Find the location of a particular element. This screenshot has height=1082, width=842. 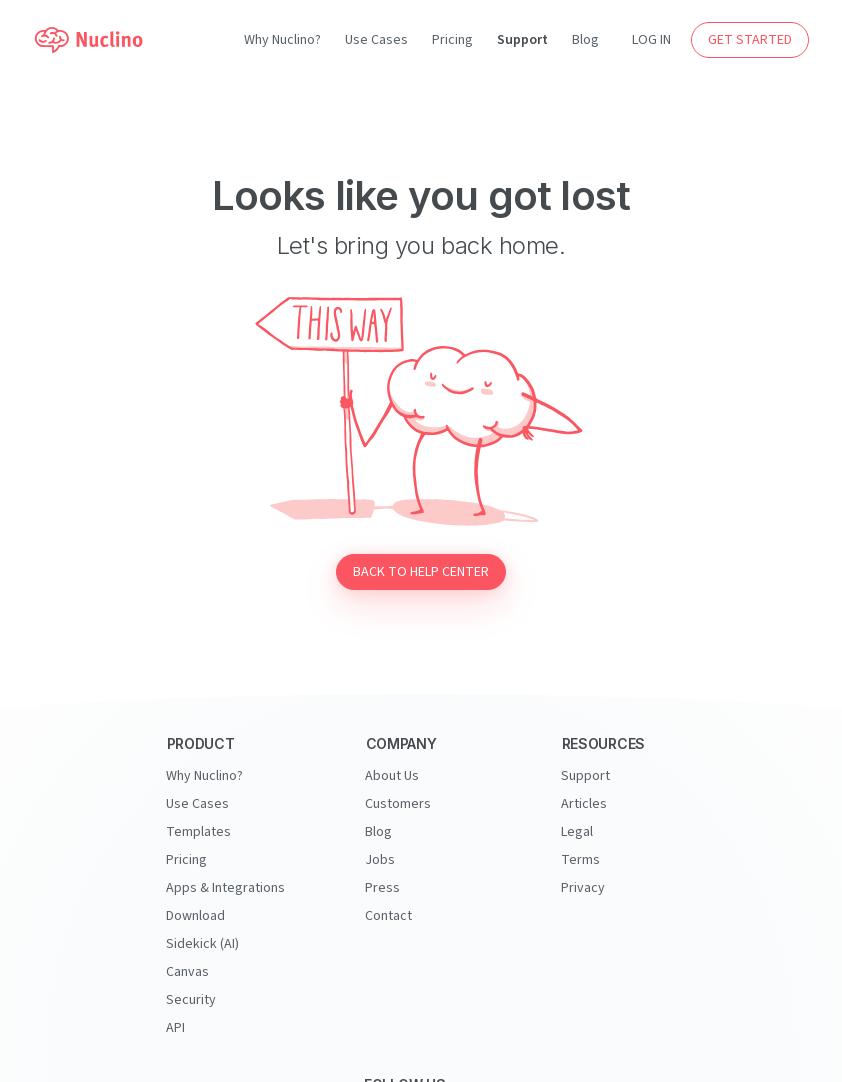

Legal is located at coordinates (577, 832).